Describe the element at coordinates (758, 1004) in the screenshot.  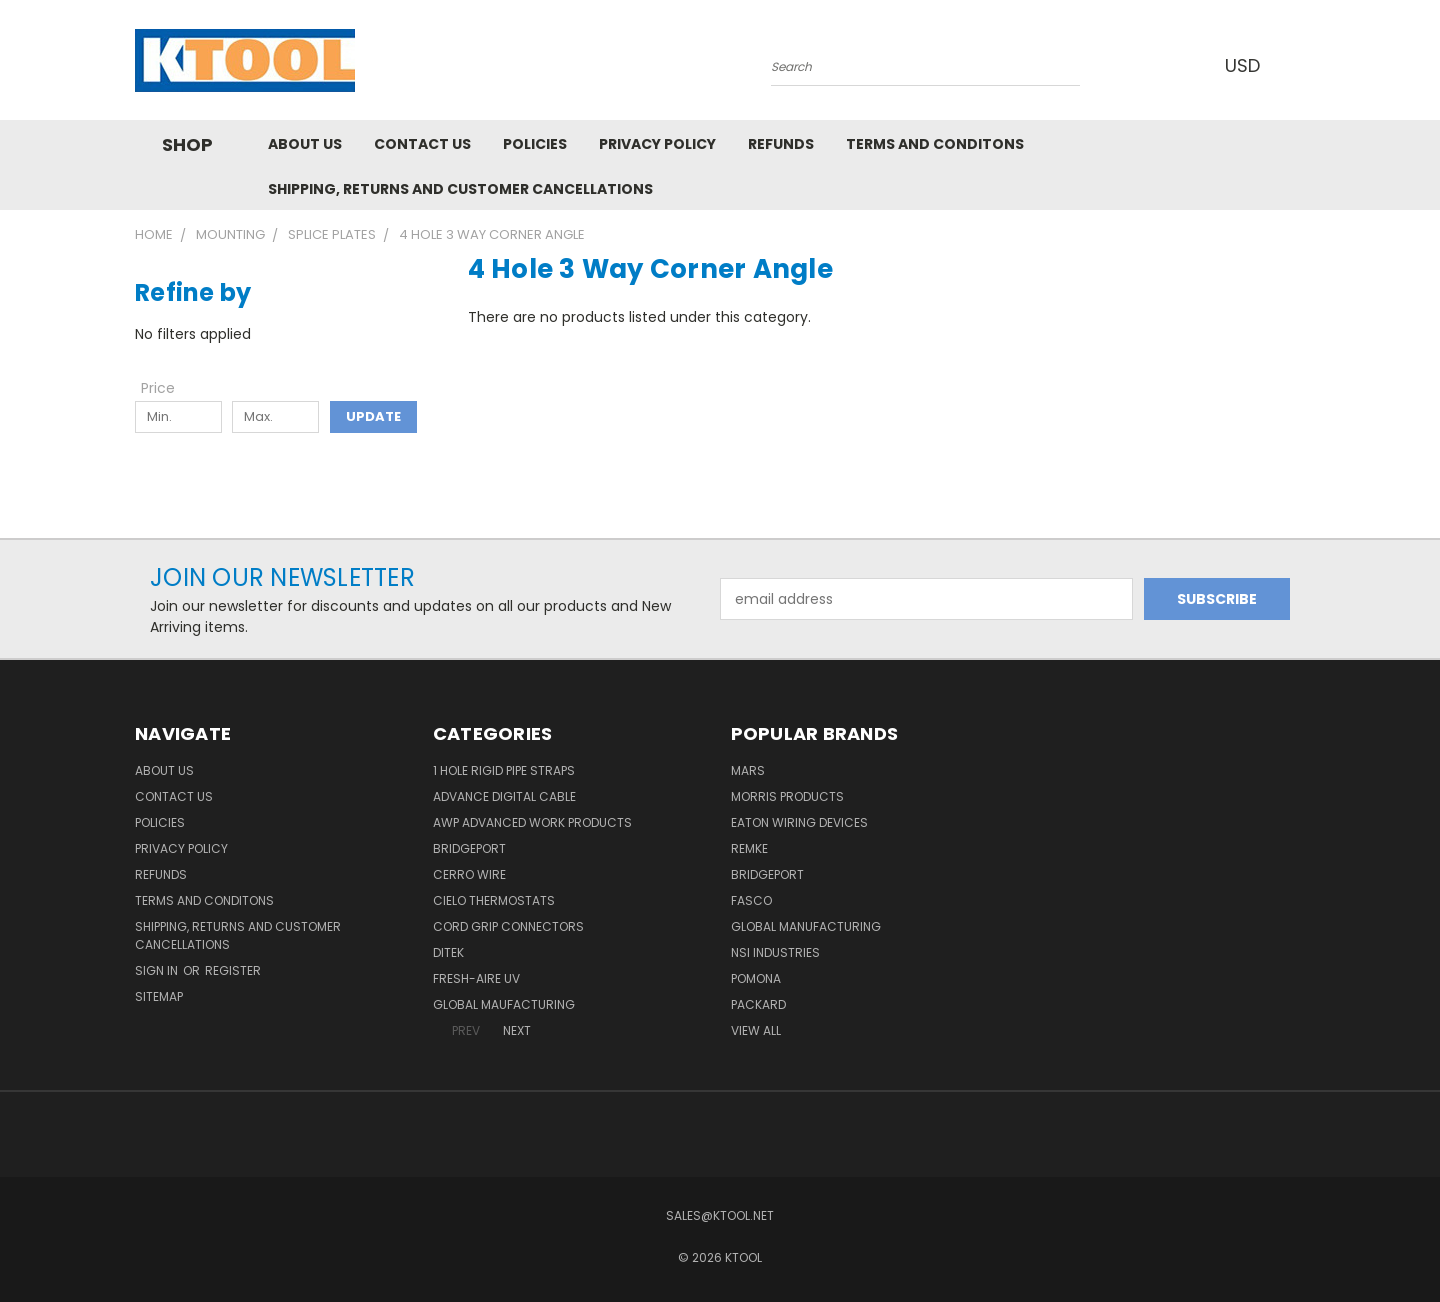
I see `Packard` at that location.